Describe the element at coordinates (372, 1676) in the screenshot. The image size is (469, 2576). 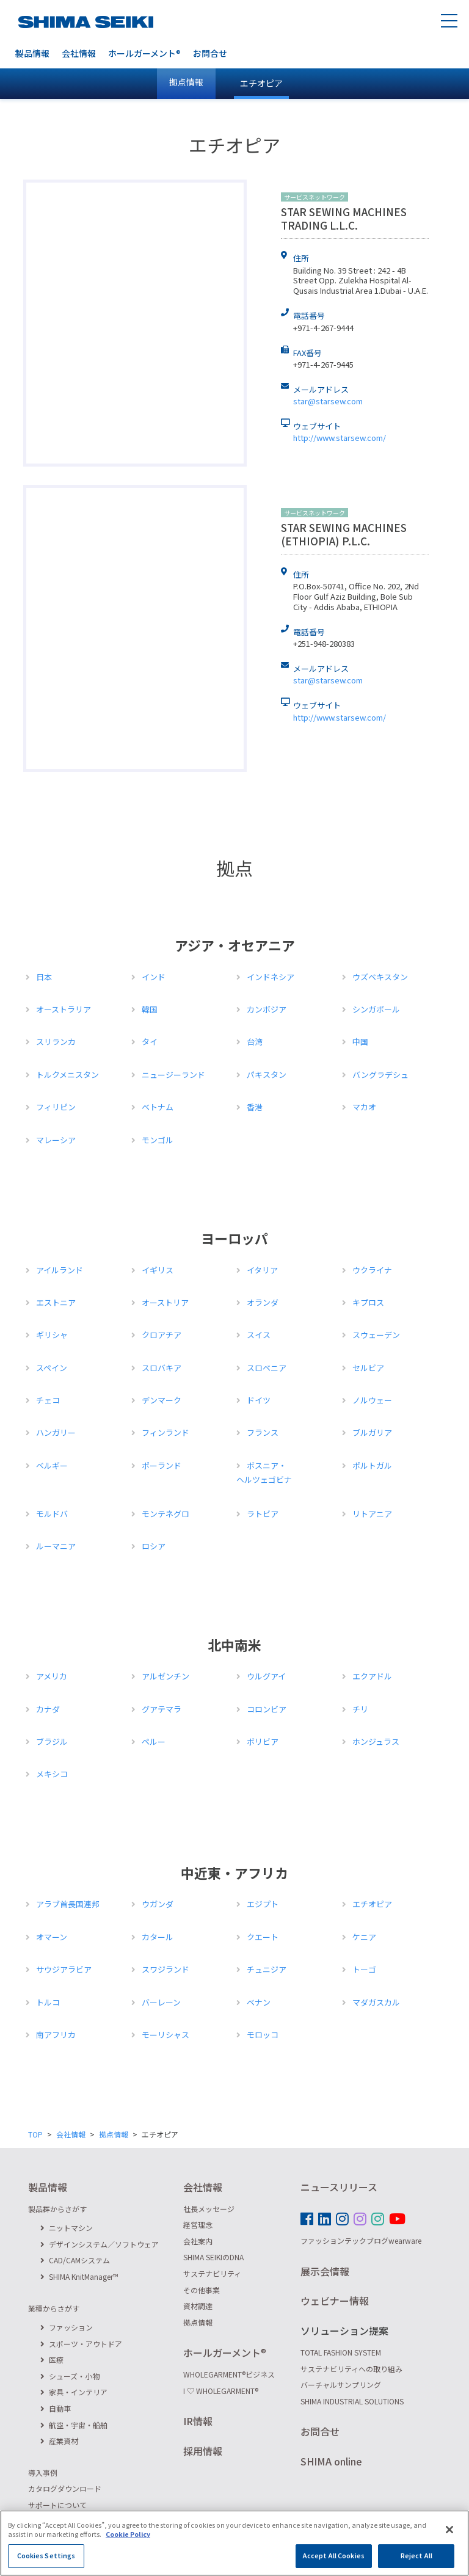
I see `エクアドル` at that location.